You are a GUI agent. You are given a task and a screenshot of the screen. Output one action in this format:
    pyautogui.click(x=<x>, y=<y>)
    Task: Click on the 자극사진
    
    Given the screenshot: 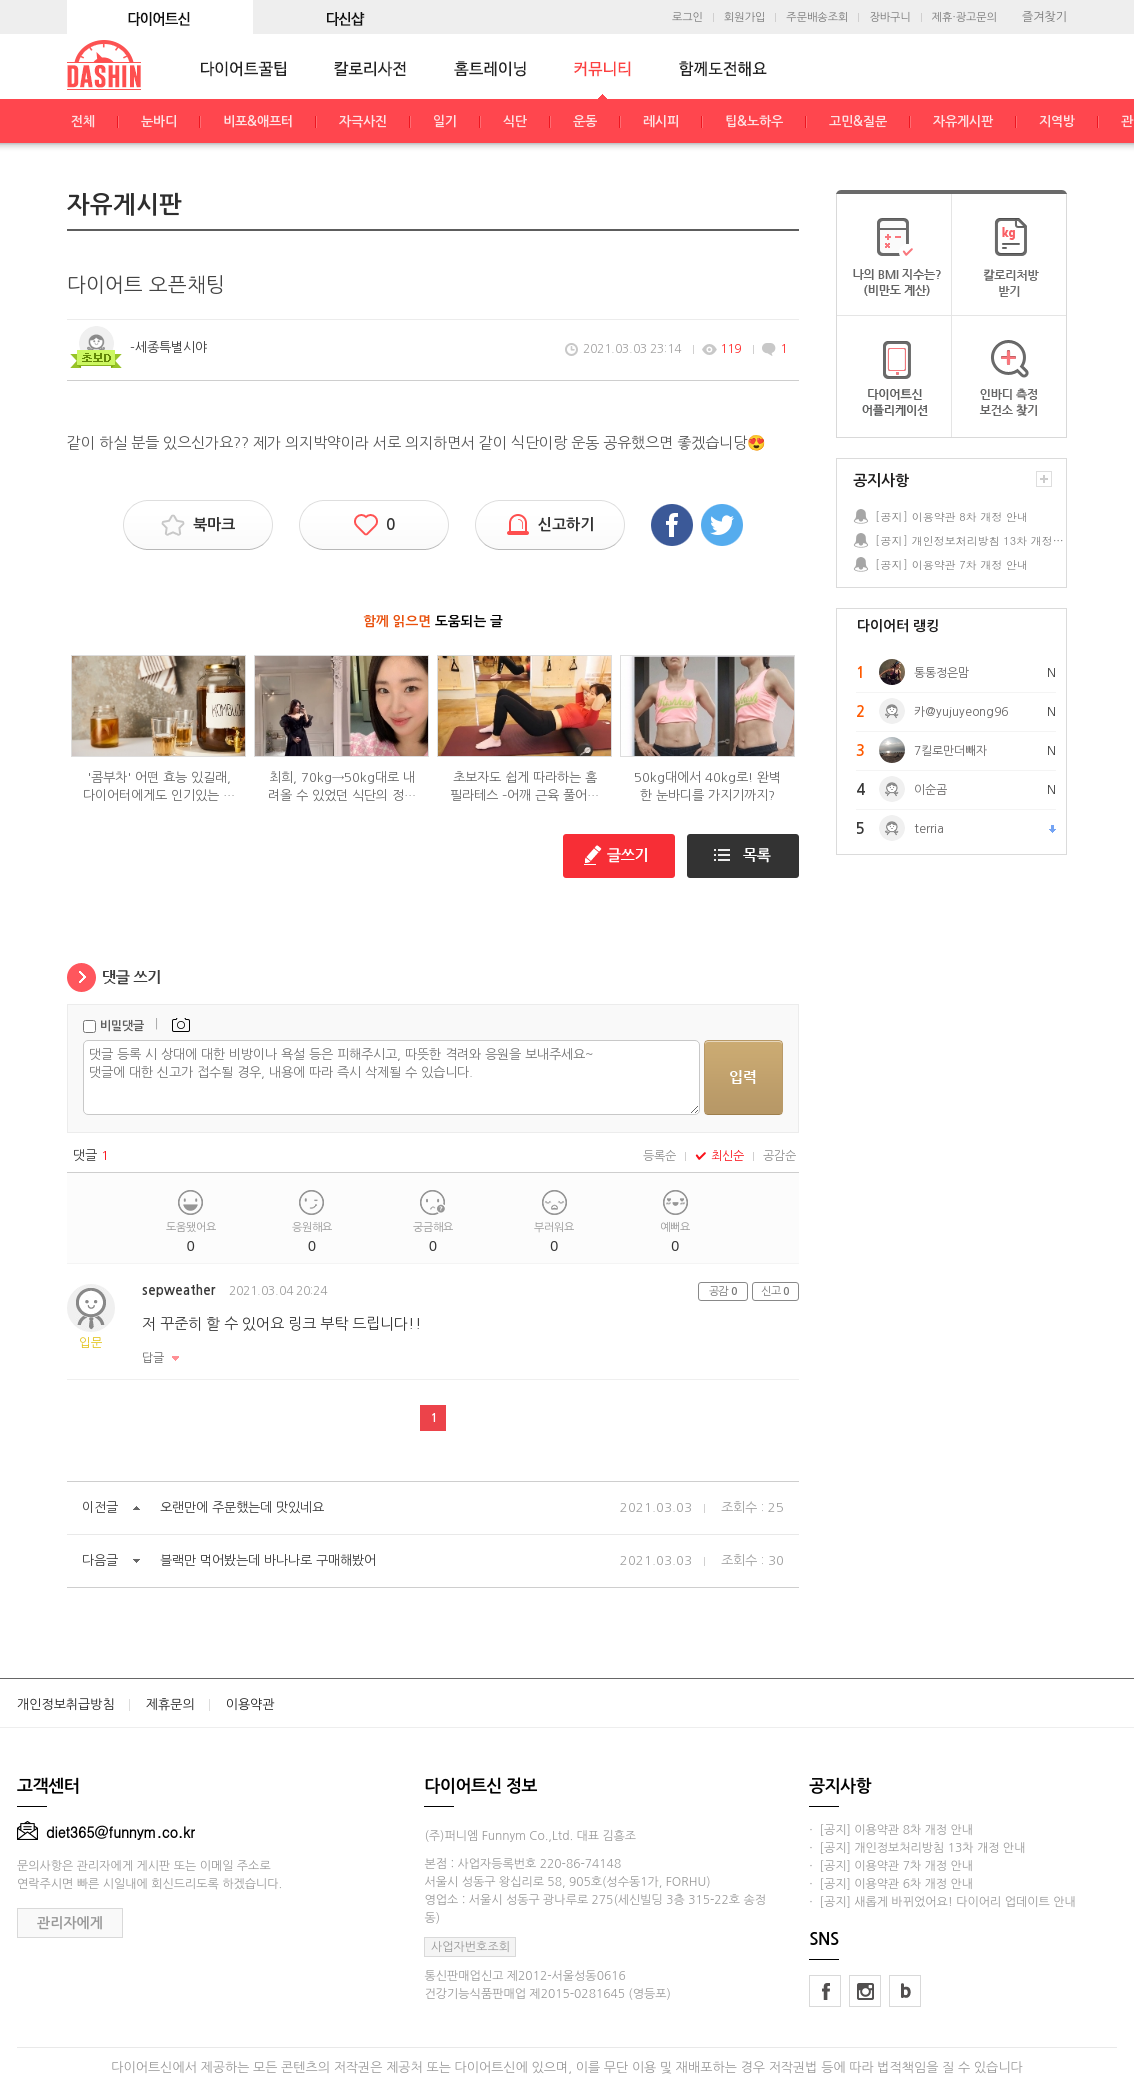 What is the action you would take?
    pyautogui.click(x=363, y=121)
    